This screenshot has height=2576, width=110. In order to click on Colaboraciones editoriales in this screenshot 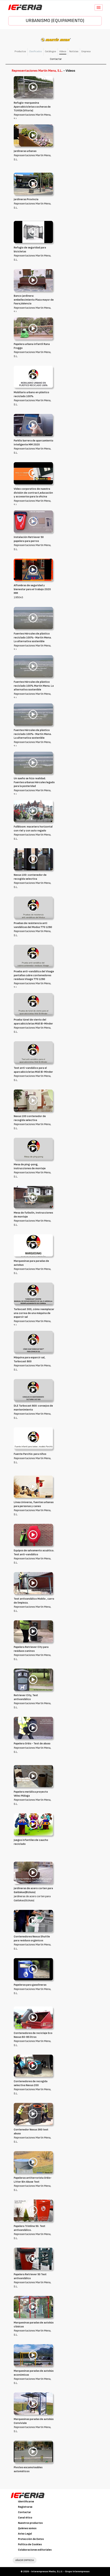, I will do `click(35, 2550)`.